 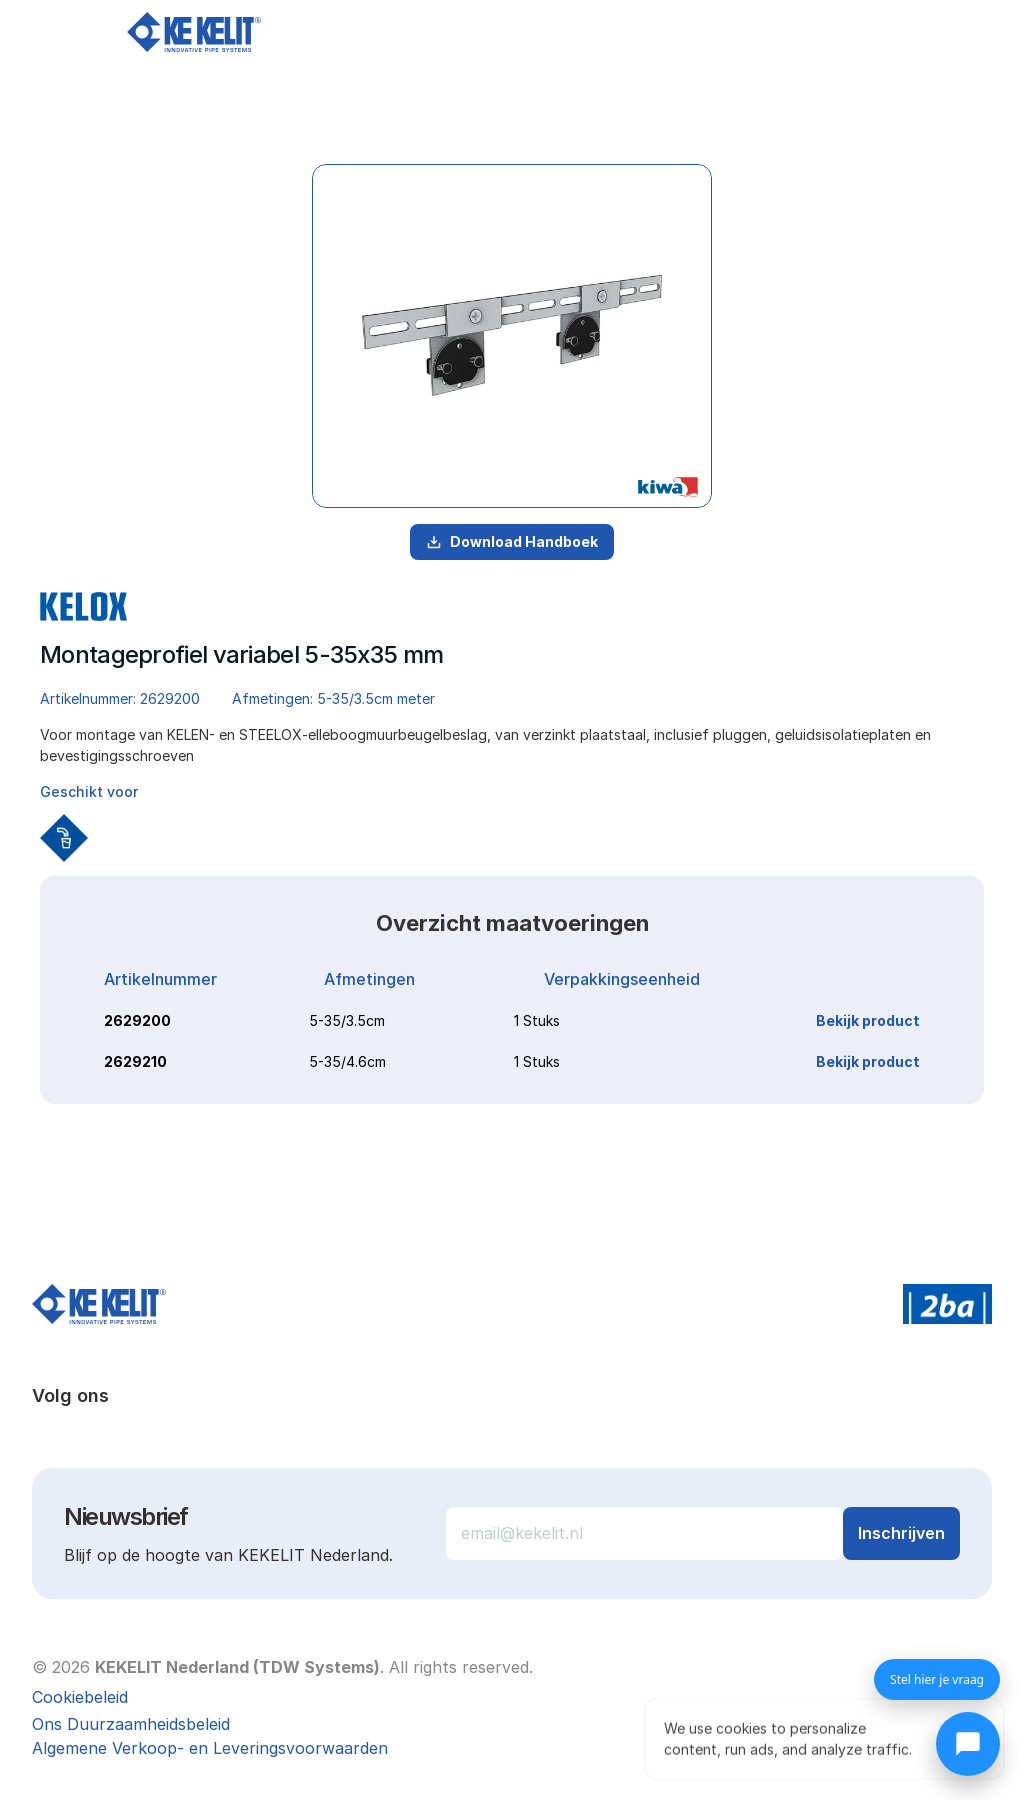 What do you see at coordinates (347, 1061) in the screenshot?
I see `5-35/4.6cm` at bounding box center [347, 1061].